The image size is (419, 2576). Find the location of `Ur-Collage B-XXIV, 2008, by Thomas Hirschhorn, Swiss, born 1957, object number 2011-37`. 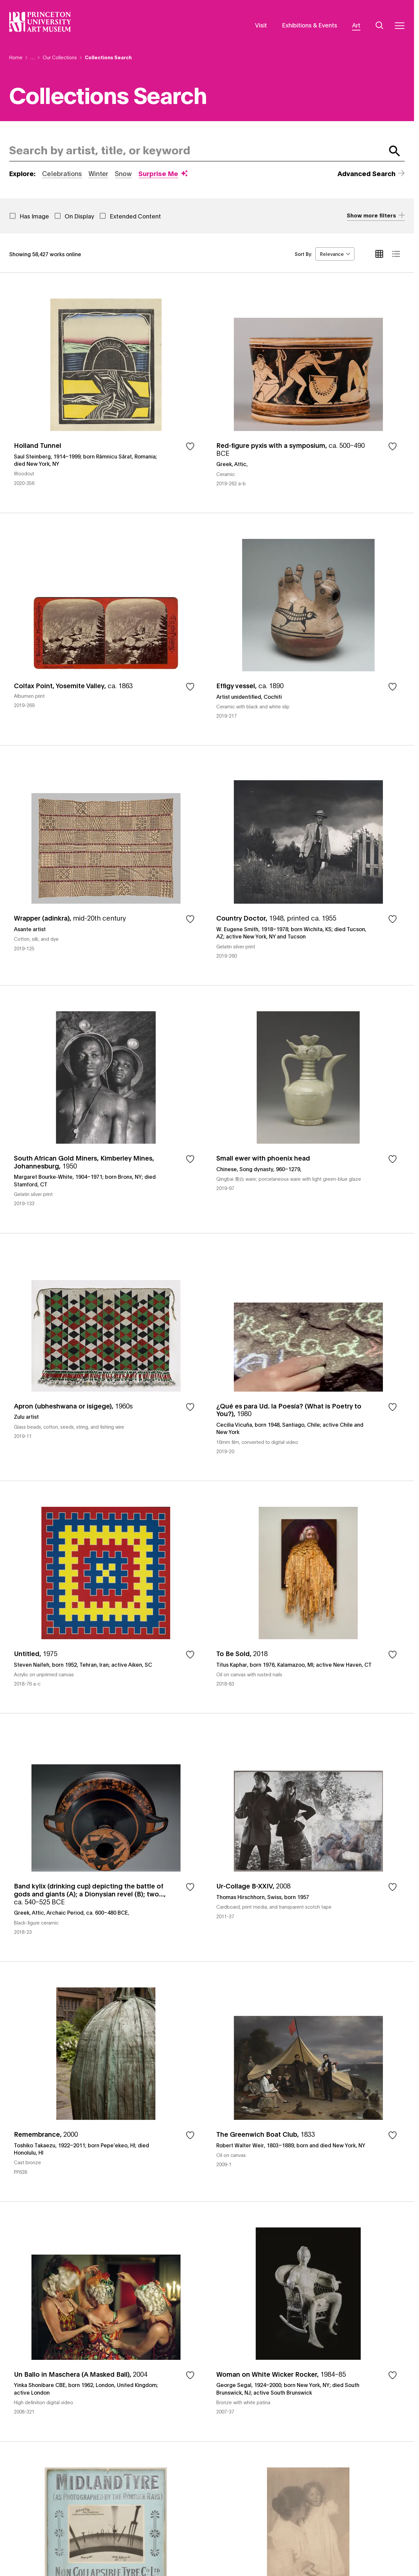

Ur-Collage B-XXIV, 2008, by Thomas Hirschhorn, Swiss, born 1957, object number 2011-37 is located at coordinates (308, 1837).